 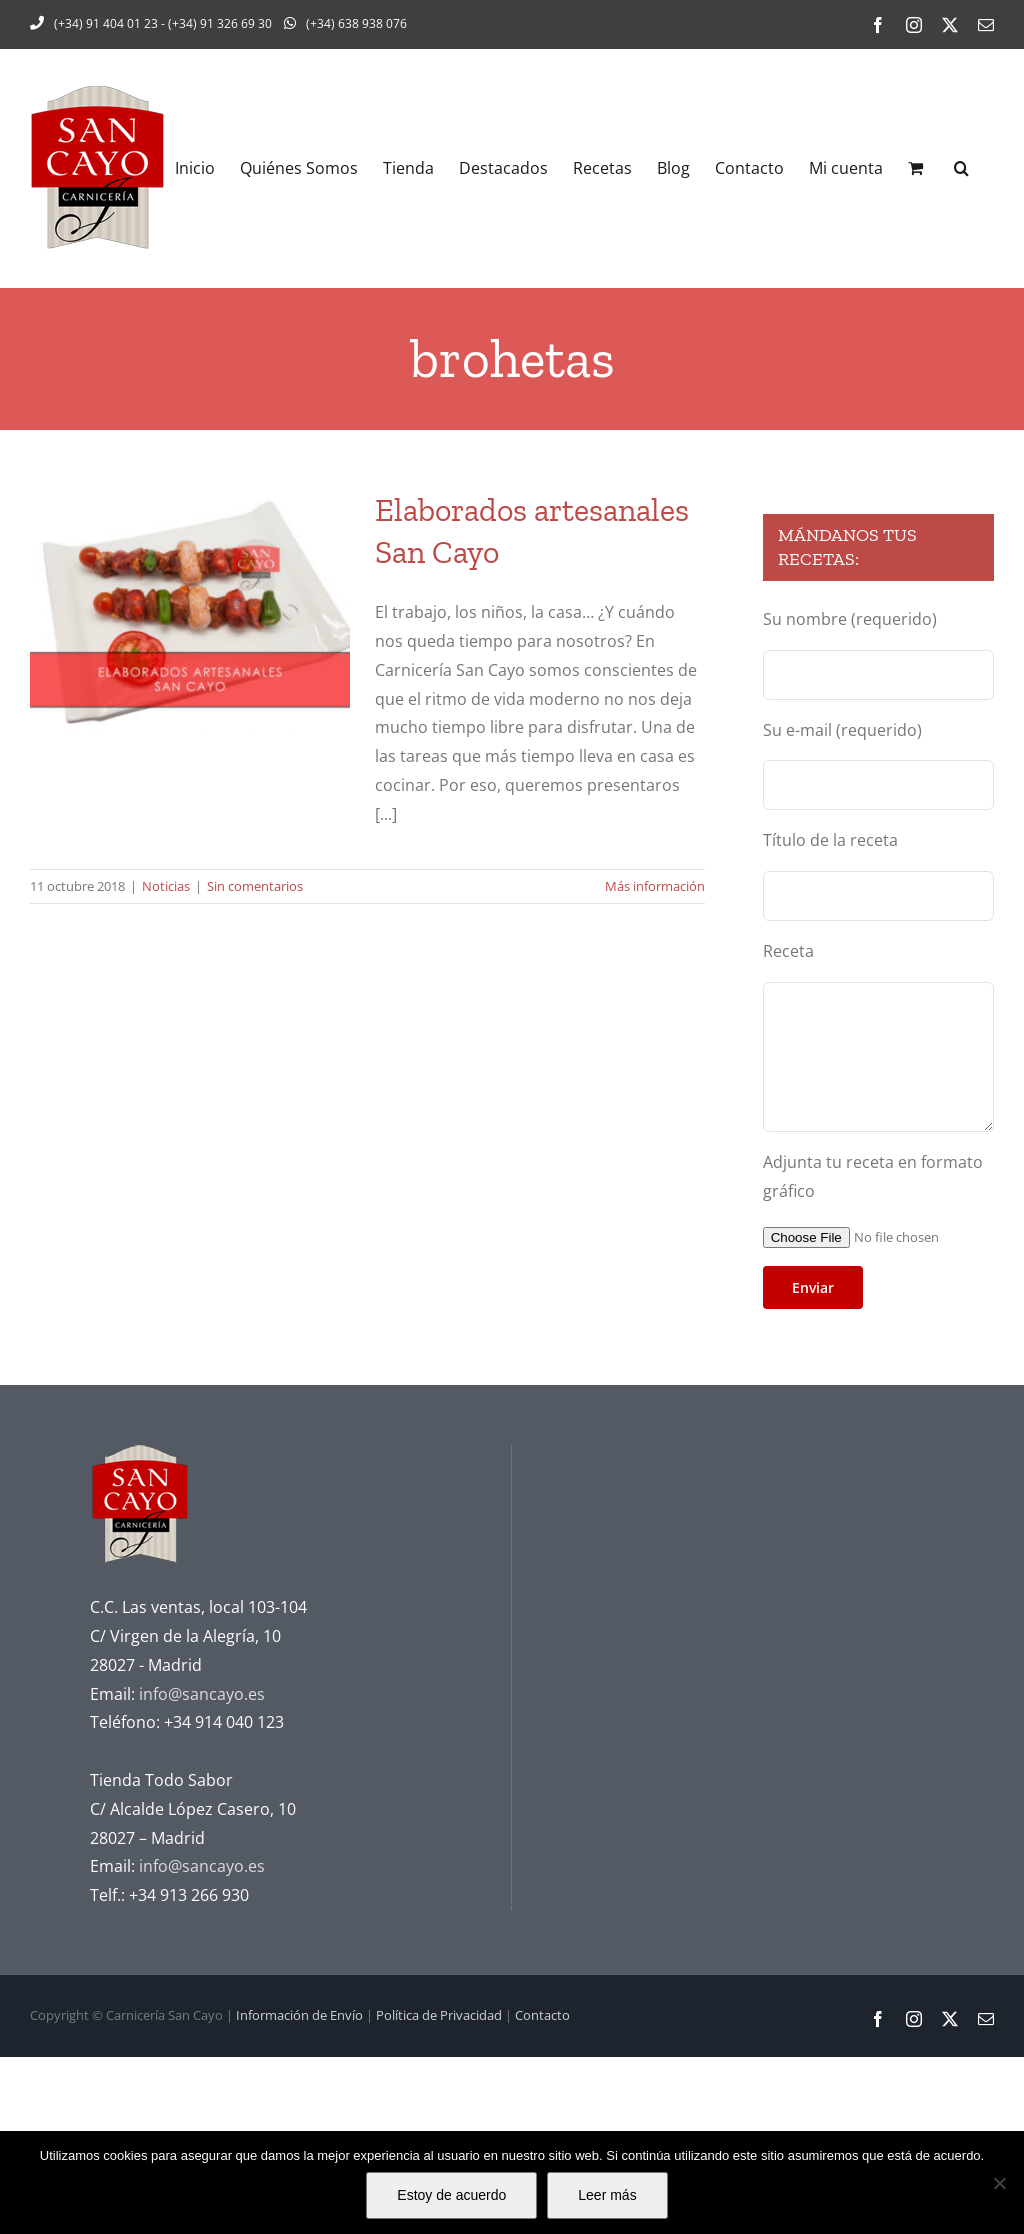 I want to click on Sin comentarios, so click(x=255, y=886).